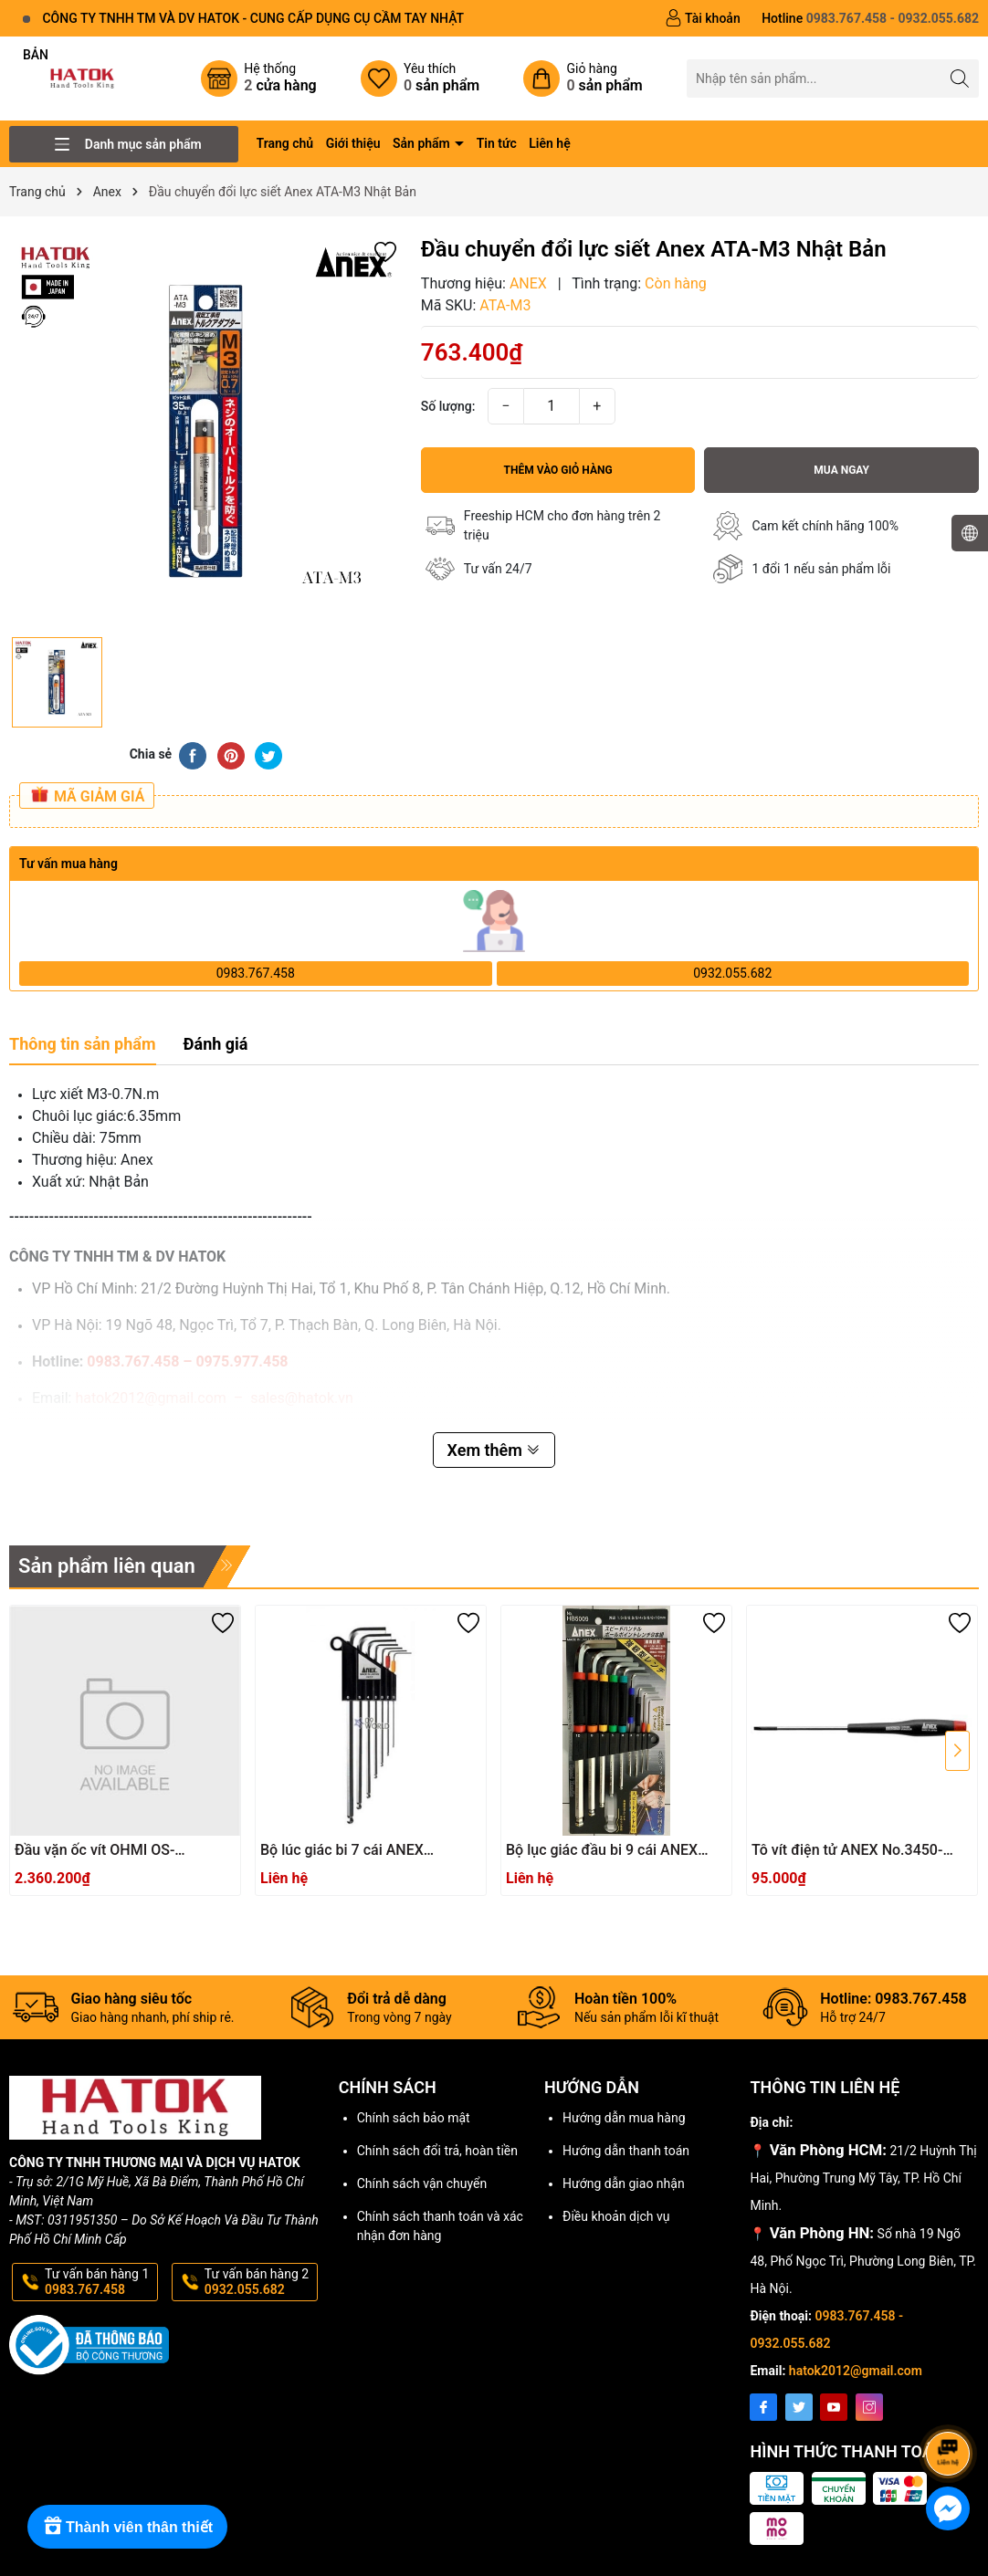 The image size is (988, 2576). Describe the element at coordinates (423, 143) in the screenshot. I see `Sản phẩm` at that location.